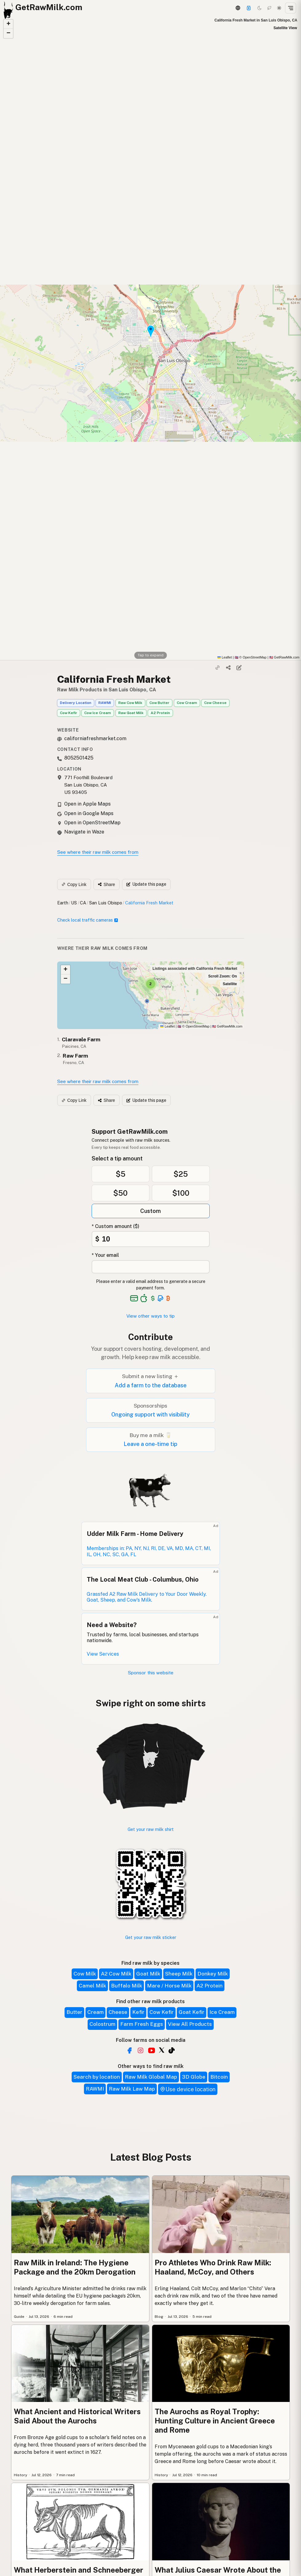  What do you see at coordinates (83, 902) in the screenshot?
I see `CA` at bounding box center [83, 902].